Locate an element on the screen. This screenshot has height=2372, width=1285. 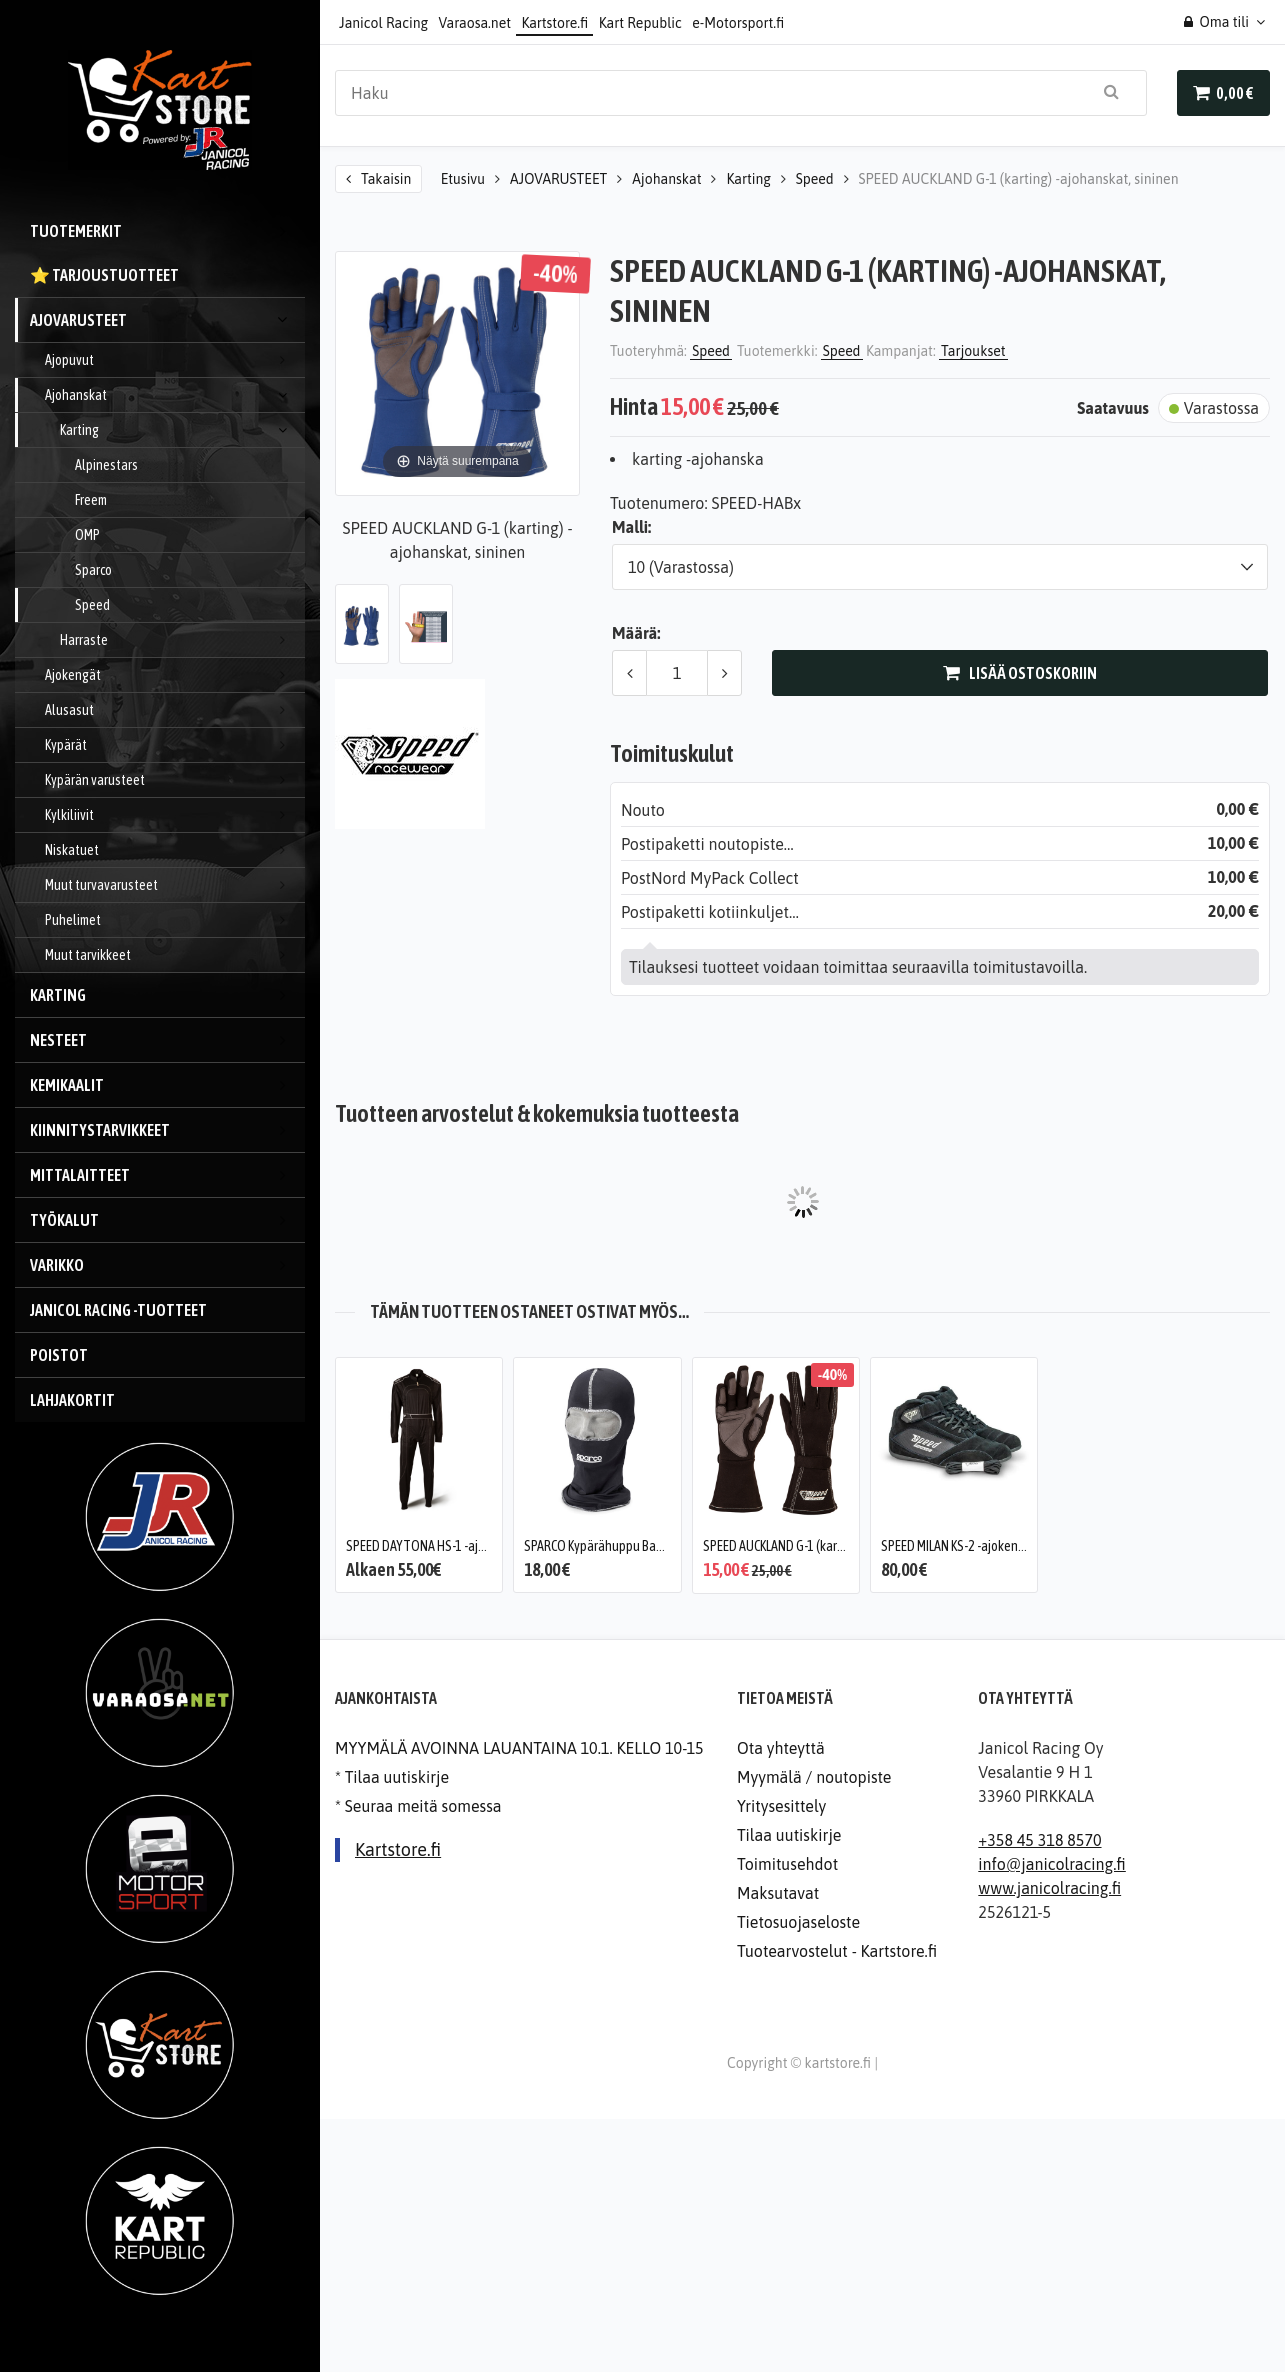
Kartstore.fi is located at coordinates (554, 23).